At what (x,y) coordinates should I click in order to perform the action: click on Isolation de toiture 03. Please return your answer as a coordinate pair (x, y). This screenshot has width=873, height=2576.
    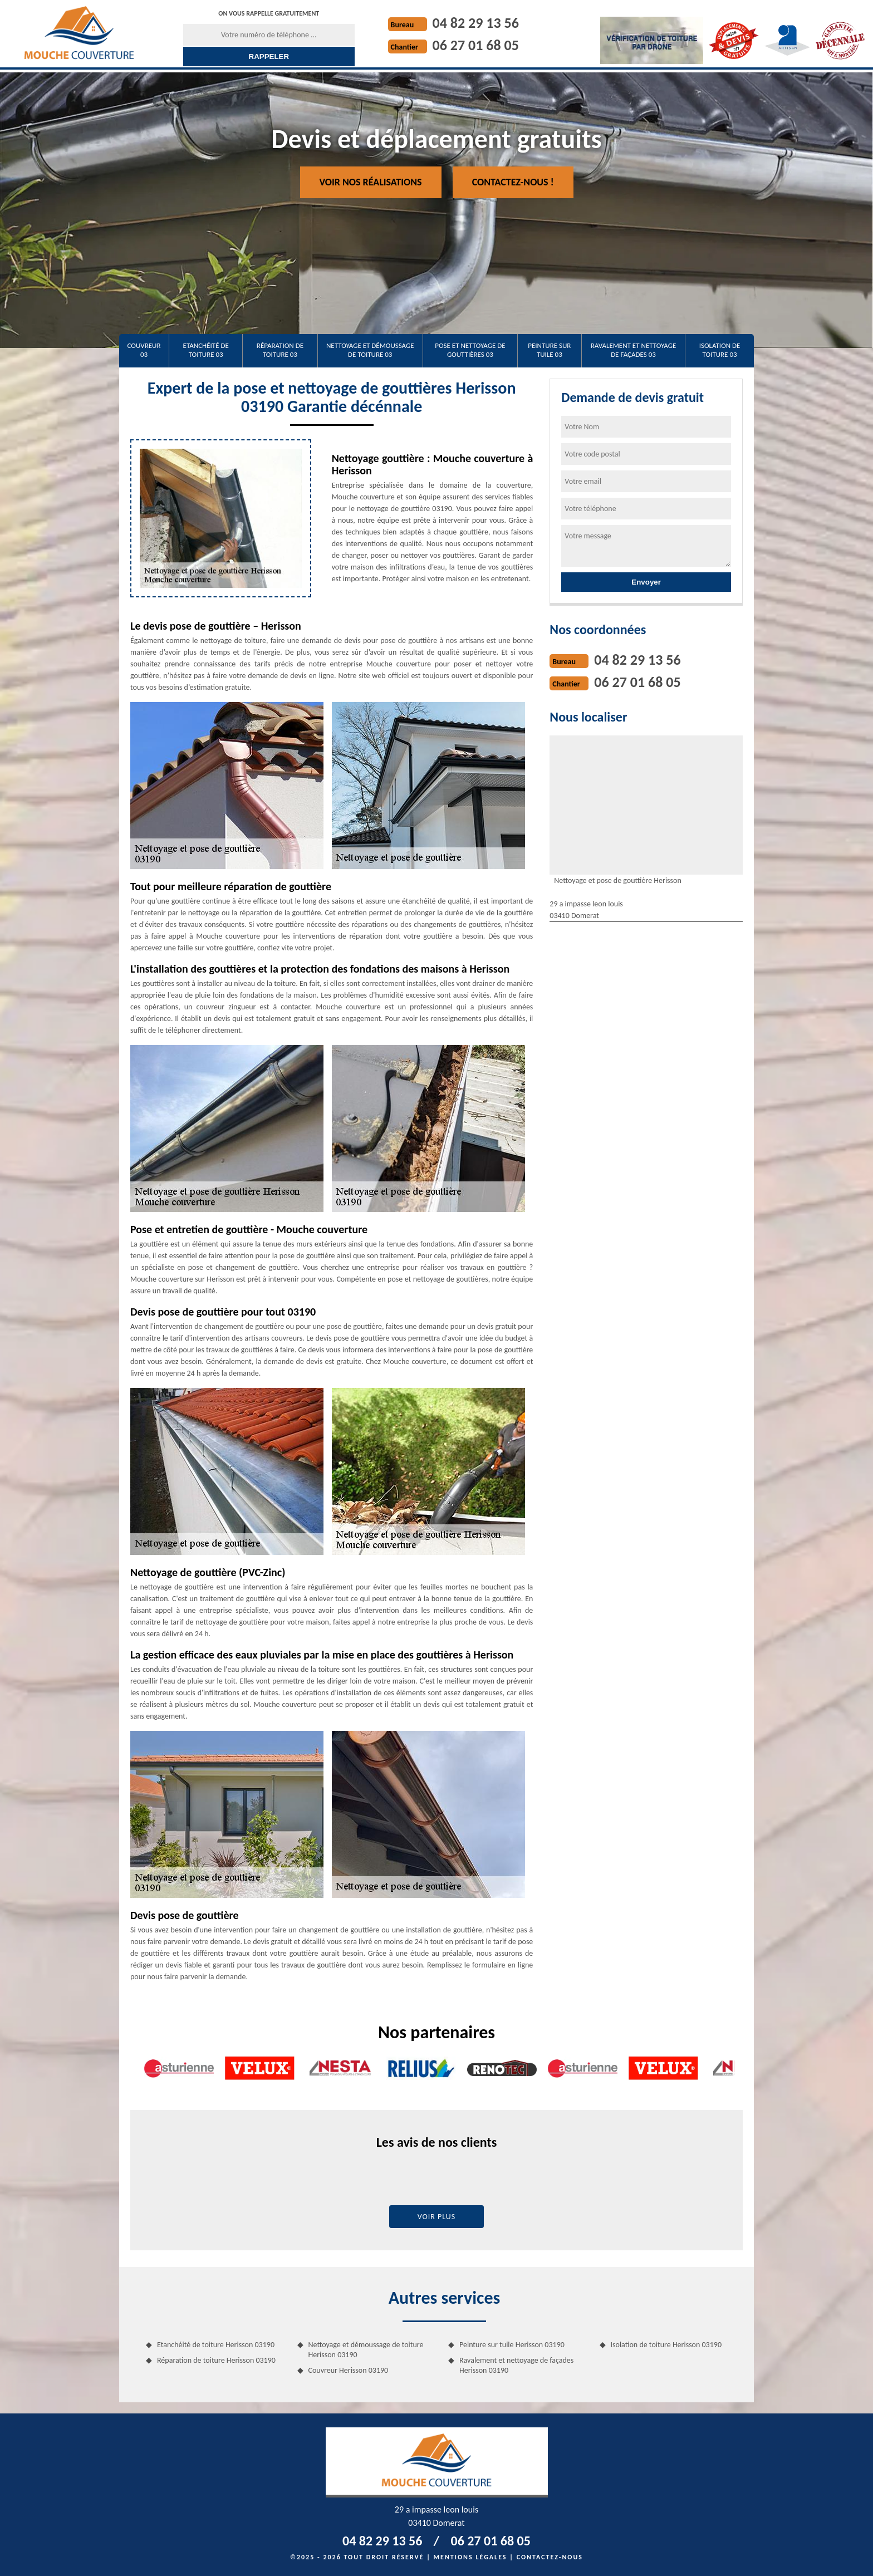
    Looking at the image, I should click on (719, 350).